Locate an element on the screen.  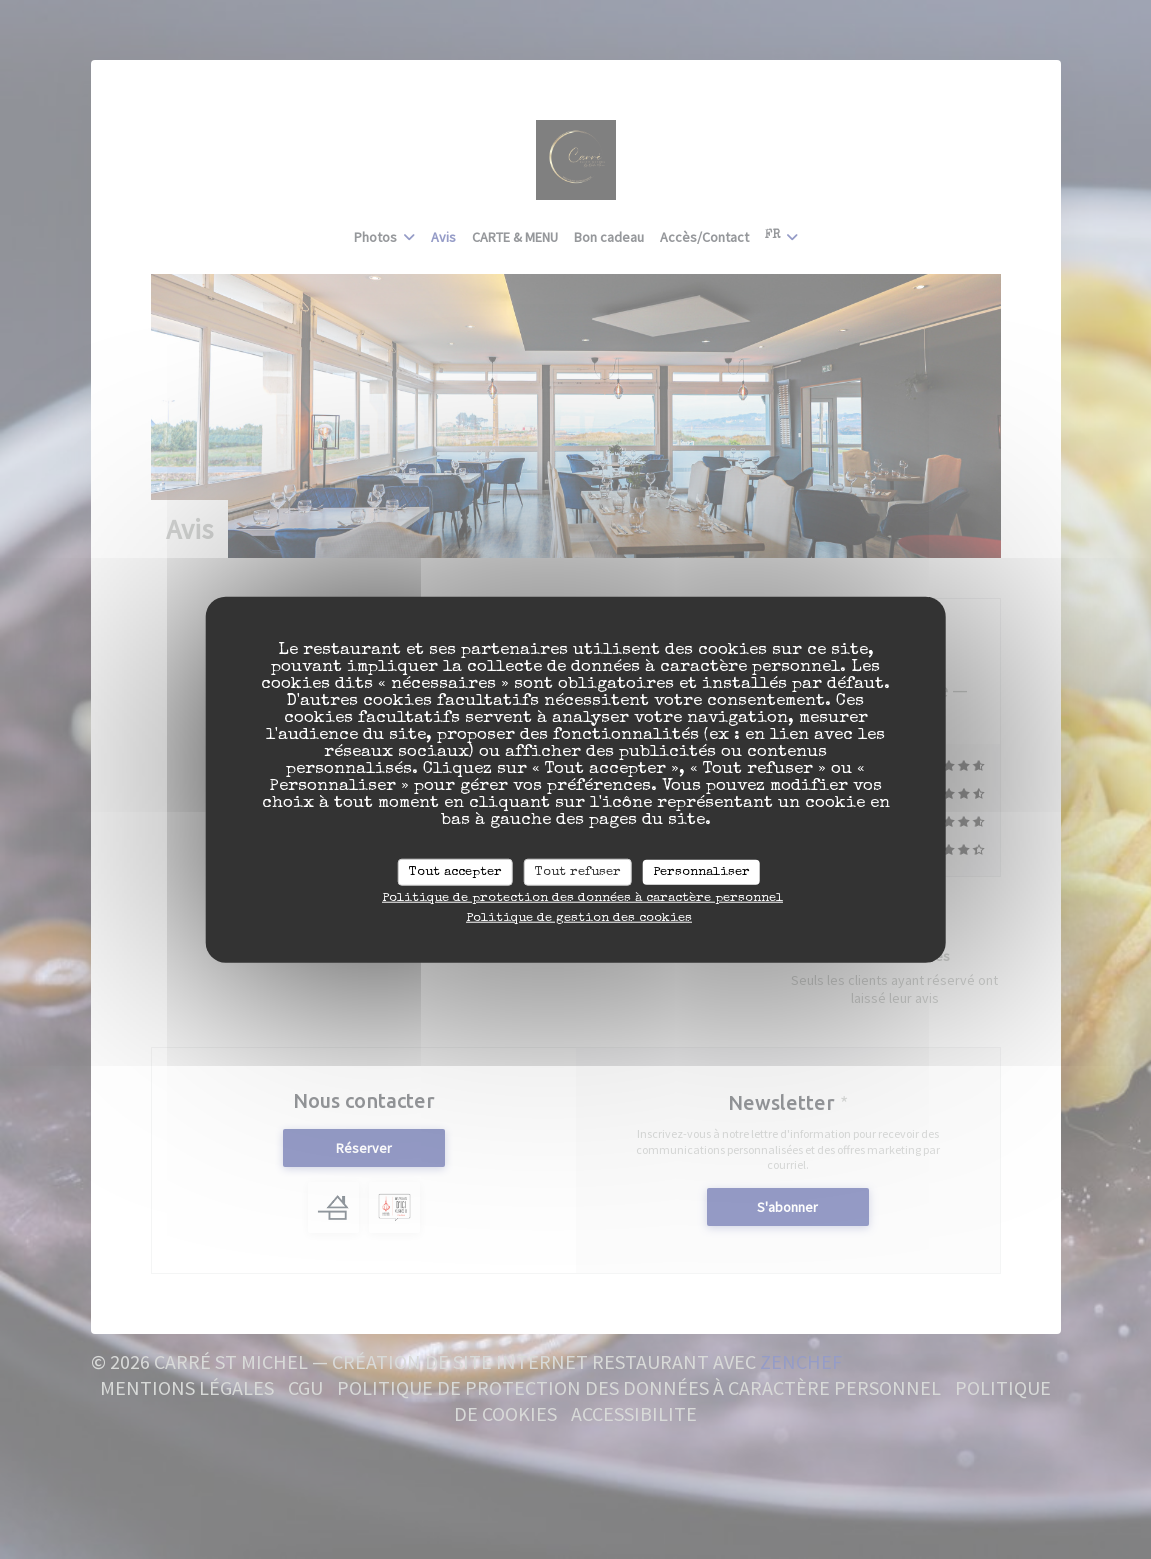
Tout accepter is located at coordinates (455, 871).